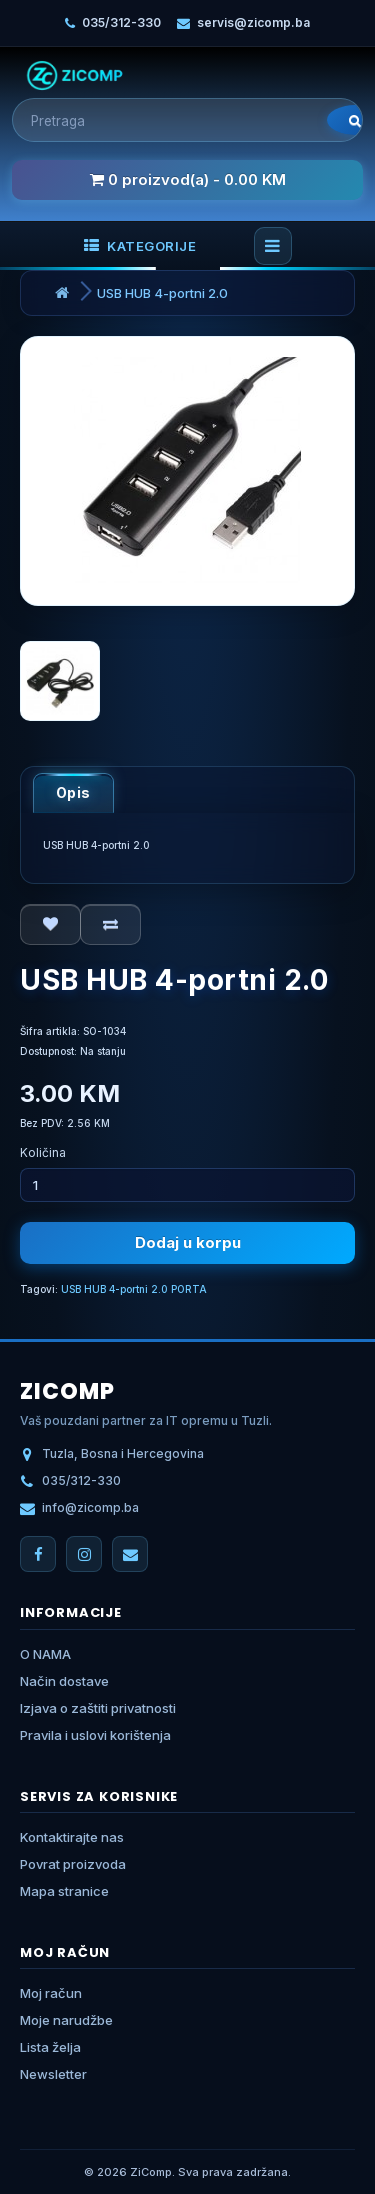 The width and height of the screenshot is (375, 2194). Describe the element at coordinates (162, 293) in the screenshot. I see `USB HUB 4-portni 2.0` at that location.